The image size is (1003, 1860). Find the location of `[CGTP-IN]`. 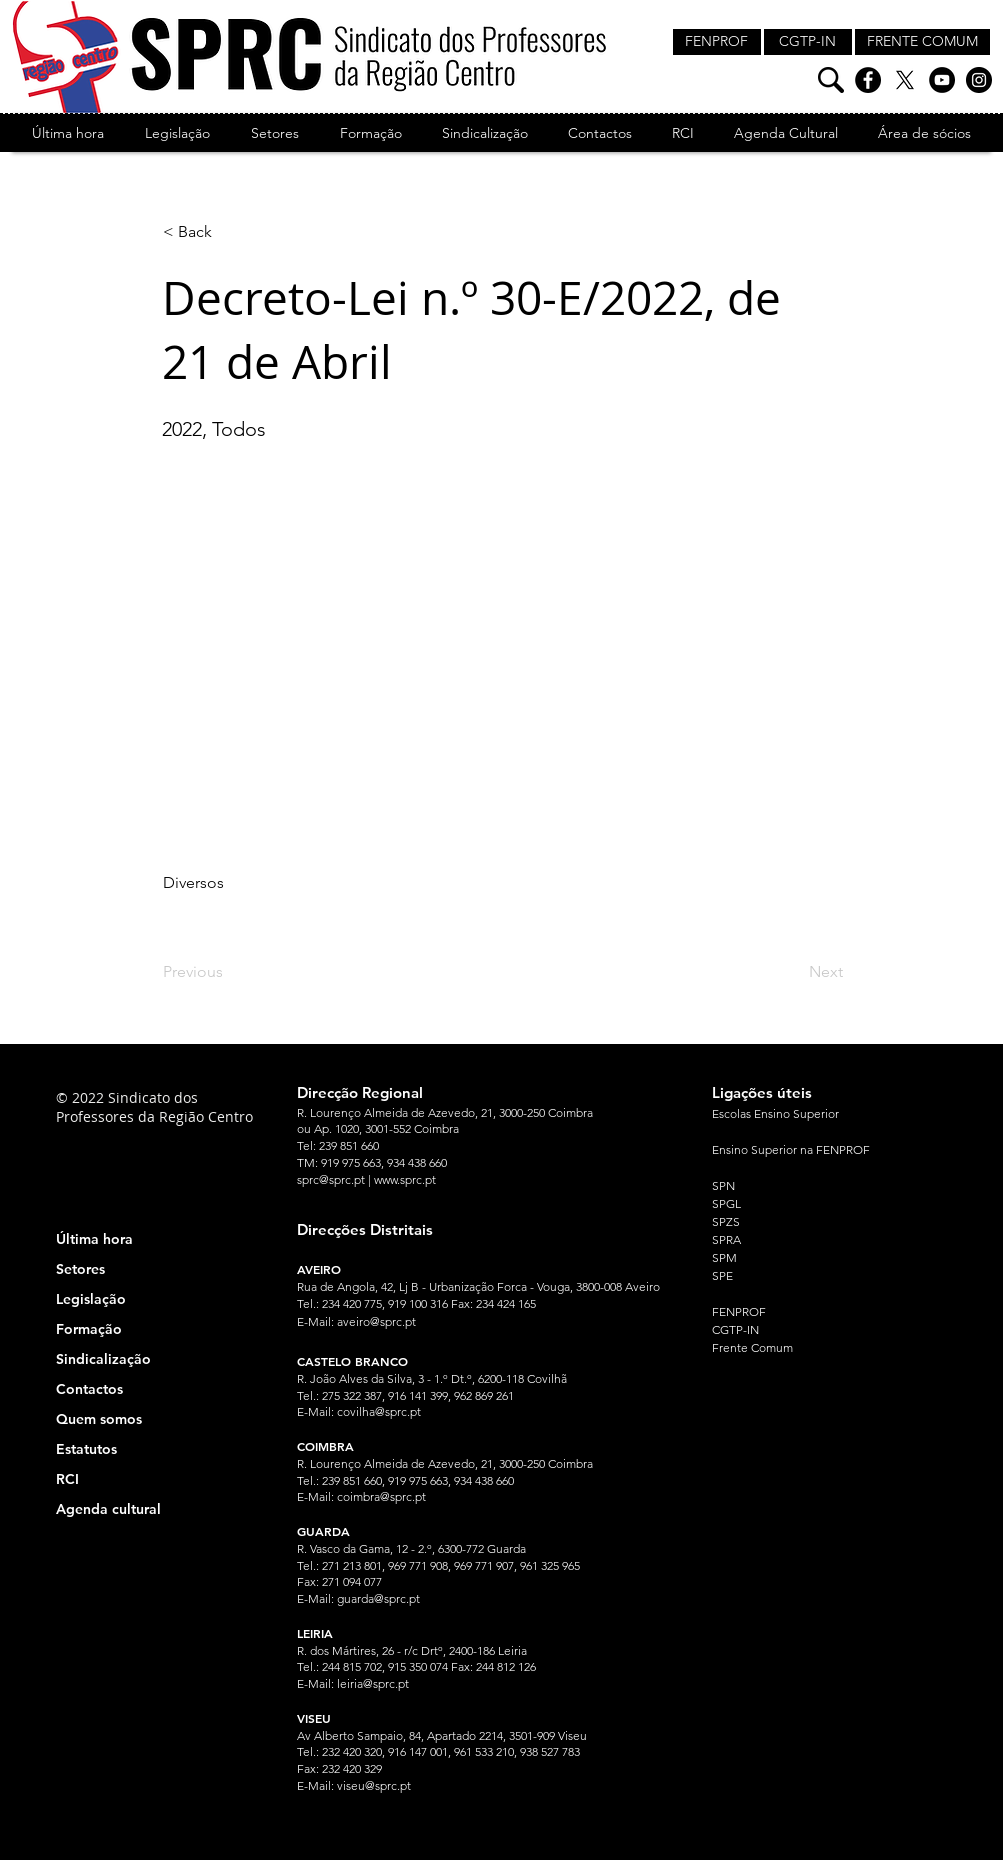

[CGTP-IN] is located at coordinates (808, 42).